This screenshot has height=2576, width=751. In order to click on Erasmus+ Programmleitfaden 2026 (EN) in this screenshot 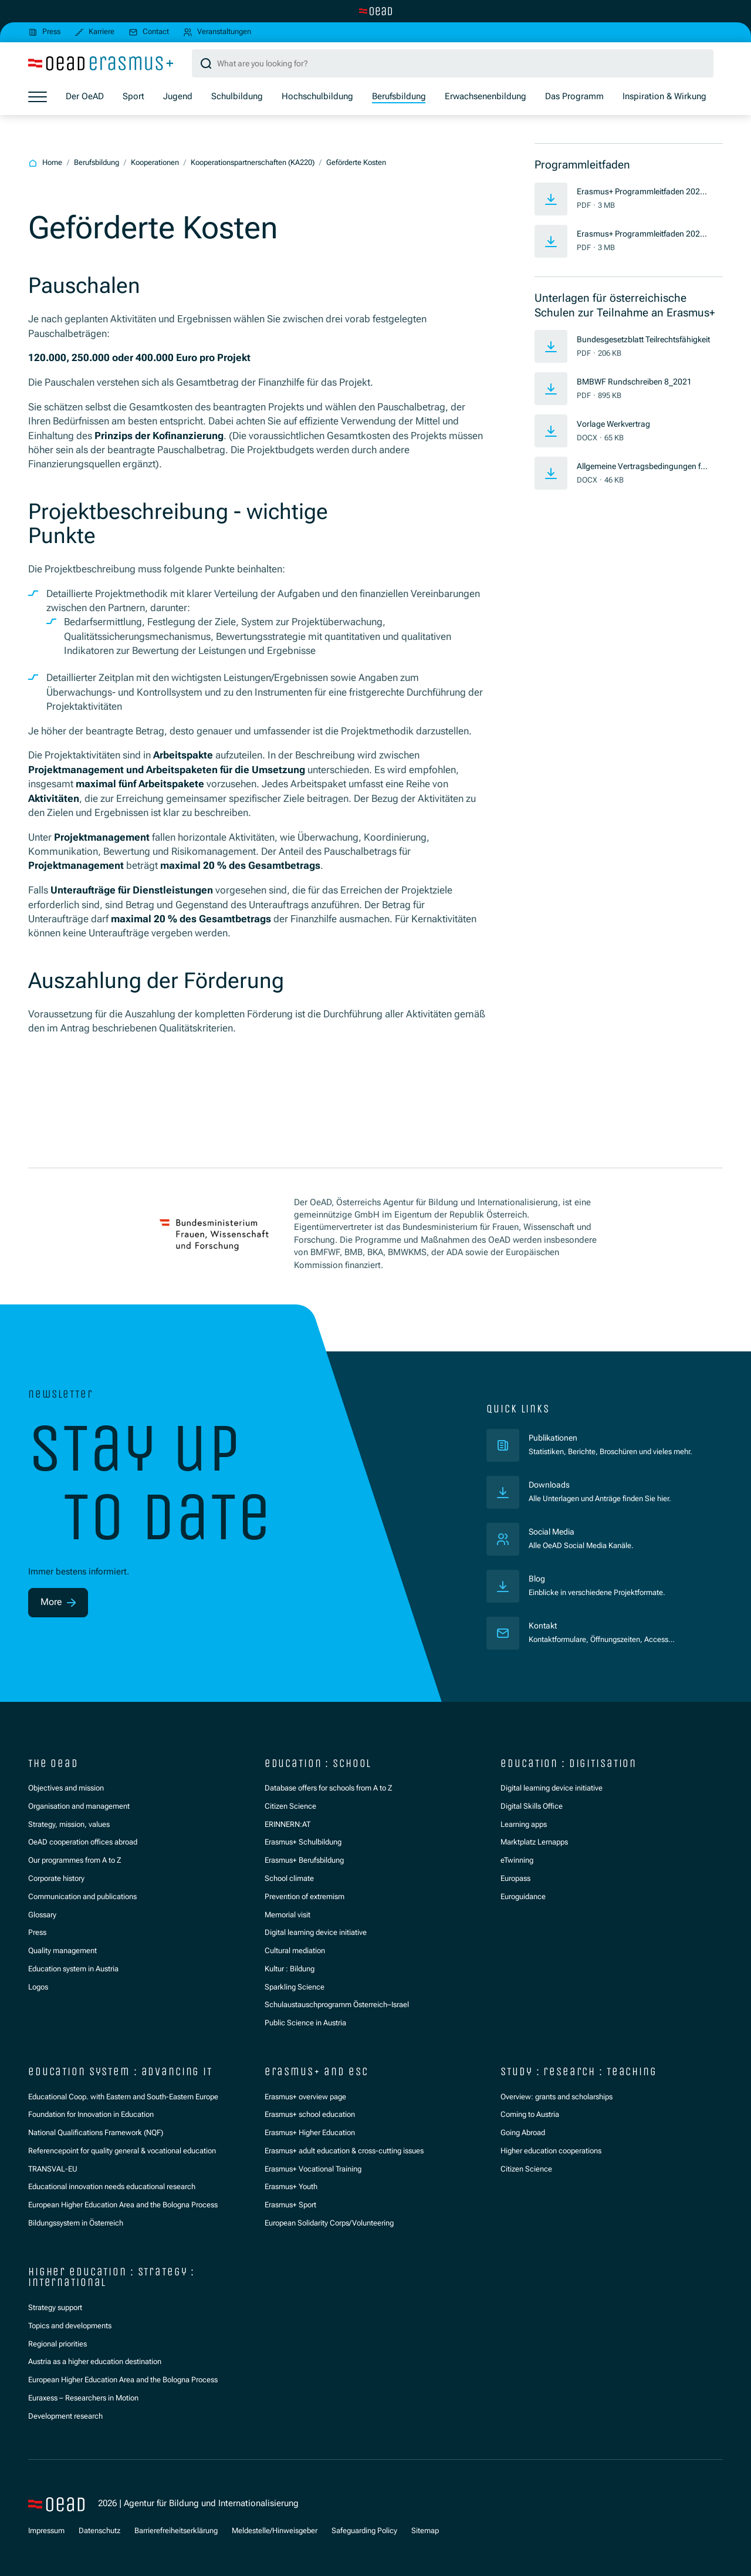, I will do `click(643, 235)`.